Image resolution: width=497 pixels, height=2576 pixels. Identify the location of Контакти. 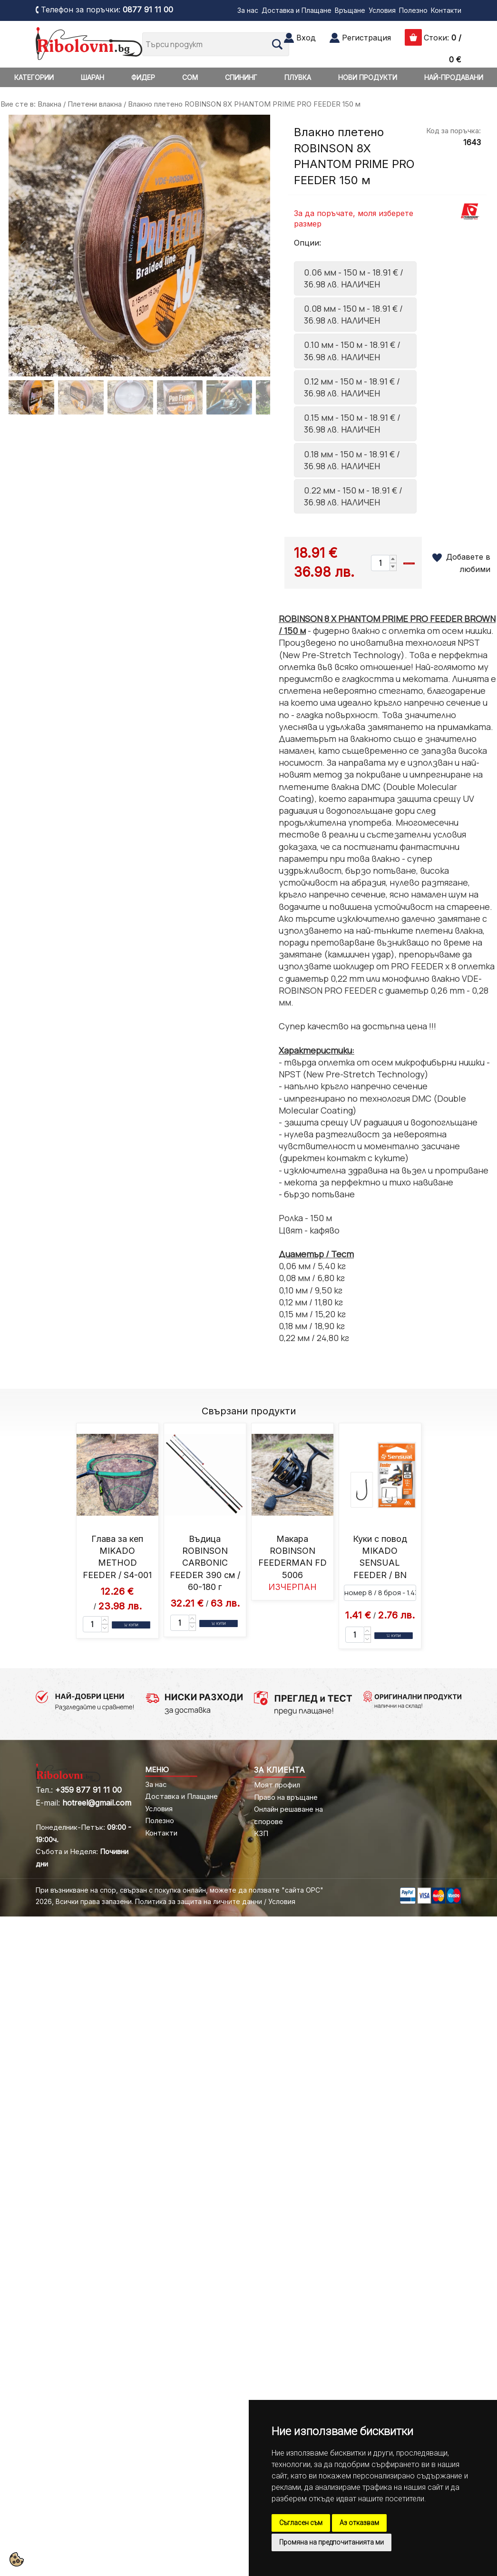
(446, 10).